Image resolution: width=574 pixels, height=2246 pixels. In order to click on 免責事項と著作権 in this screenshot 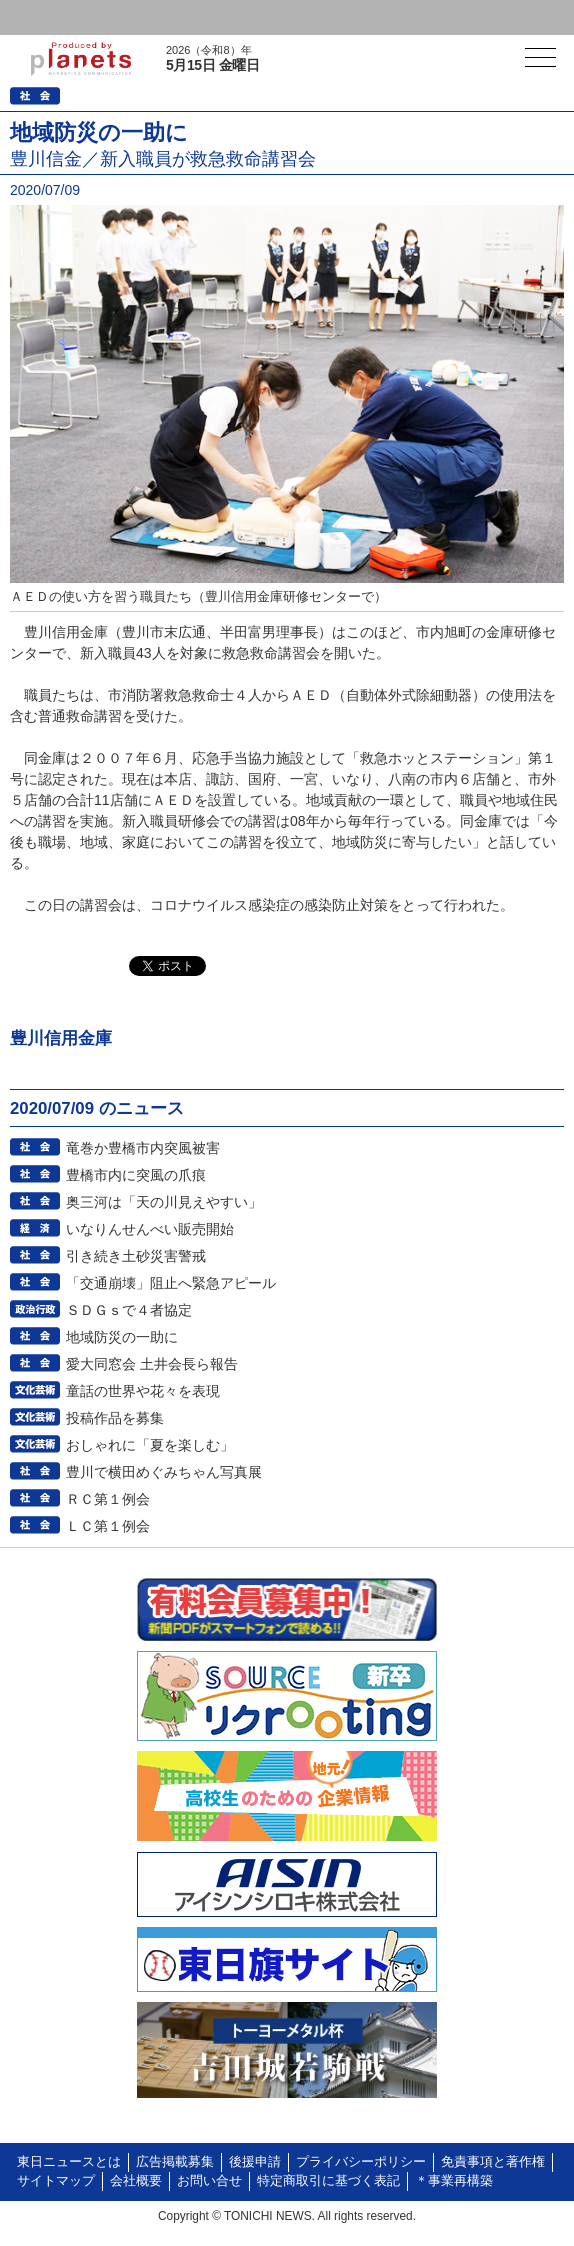, I will do `click(493, 2162)`.